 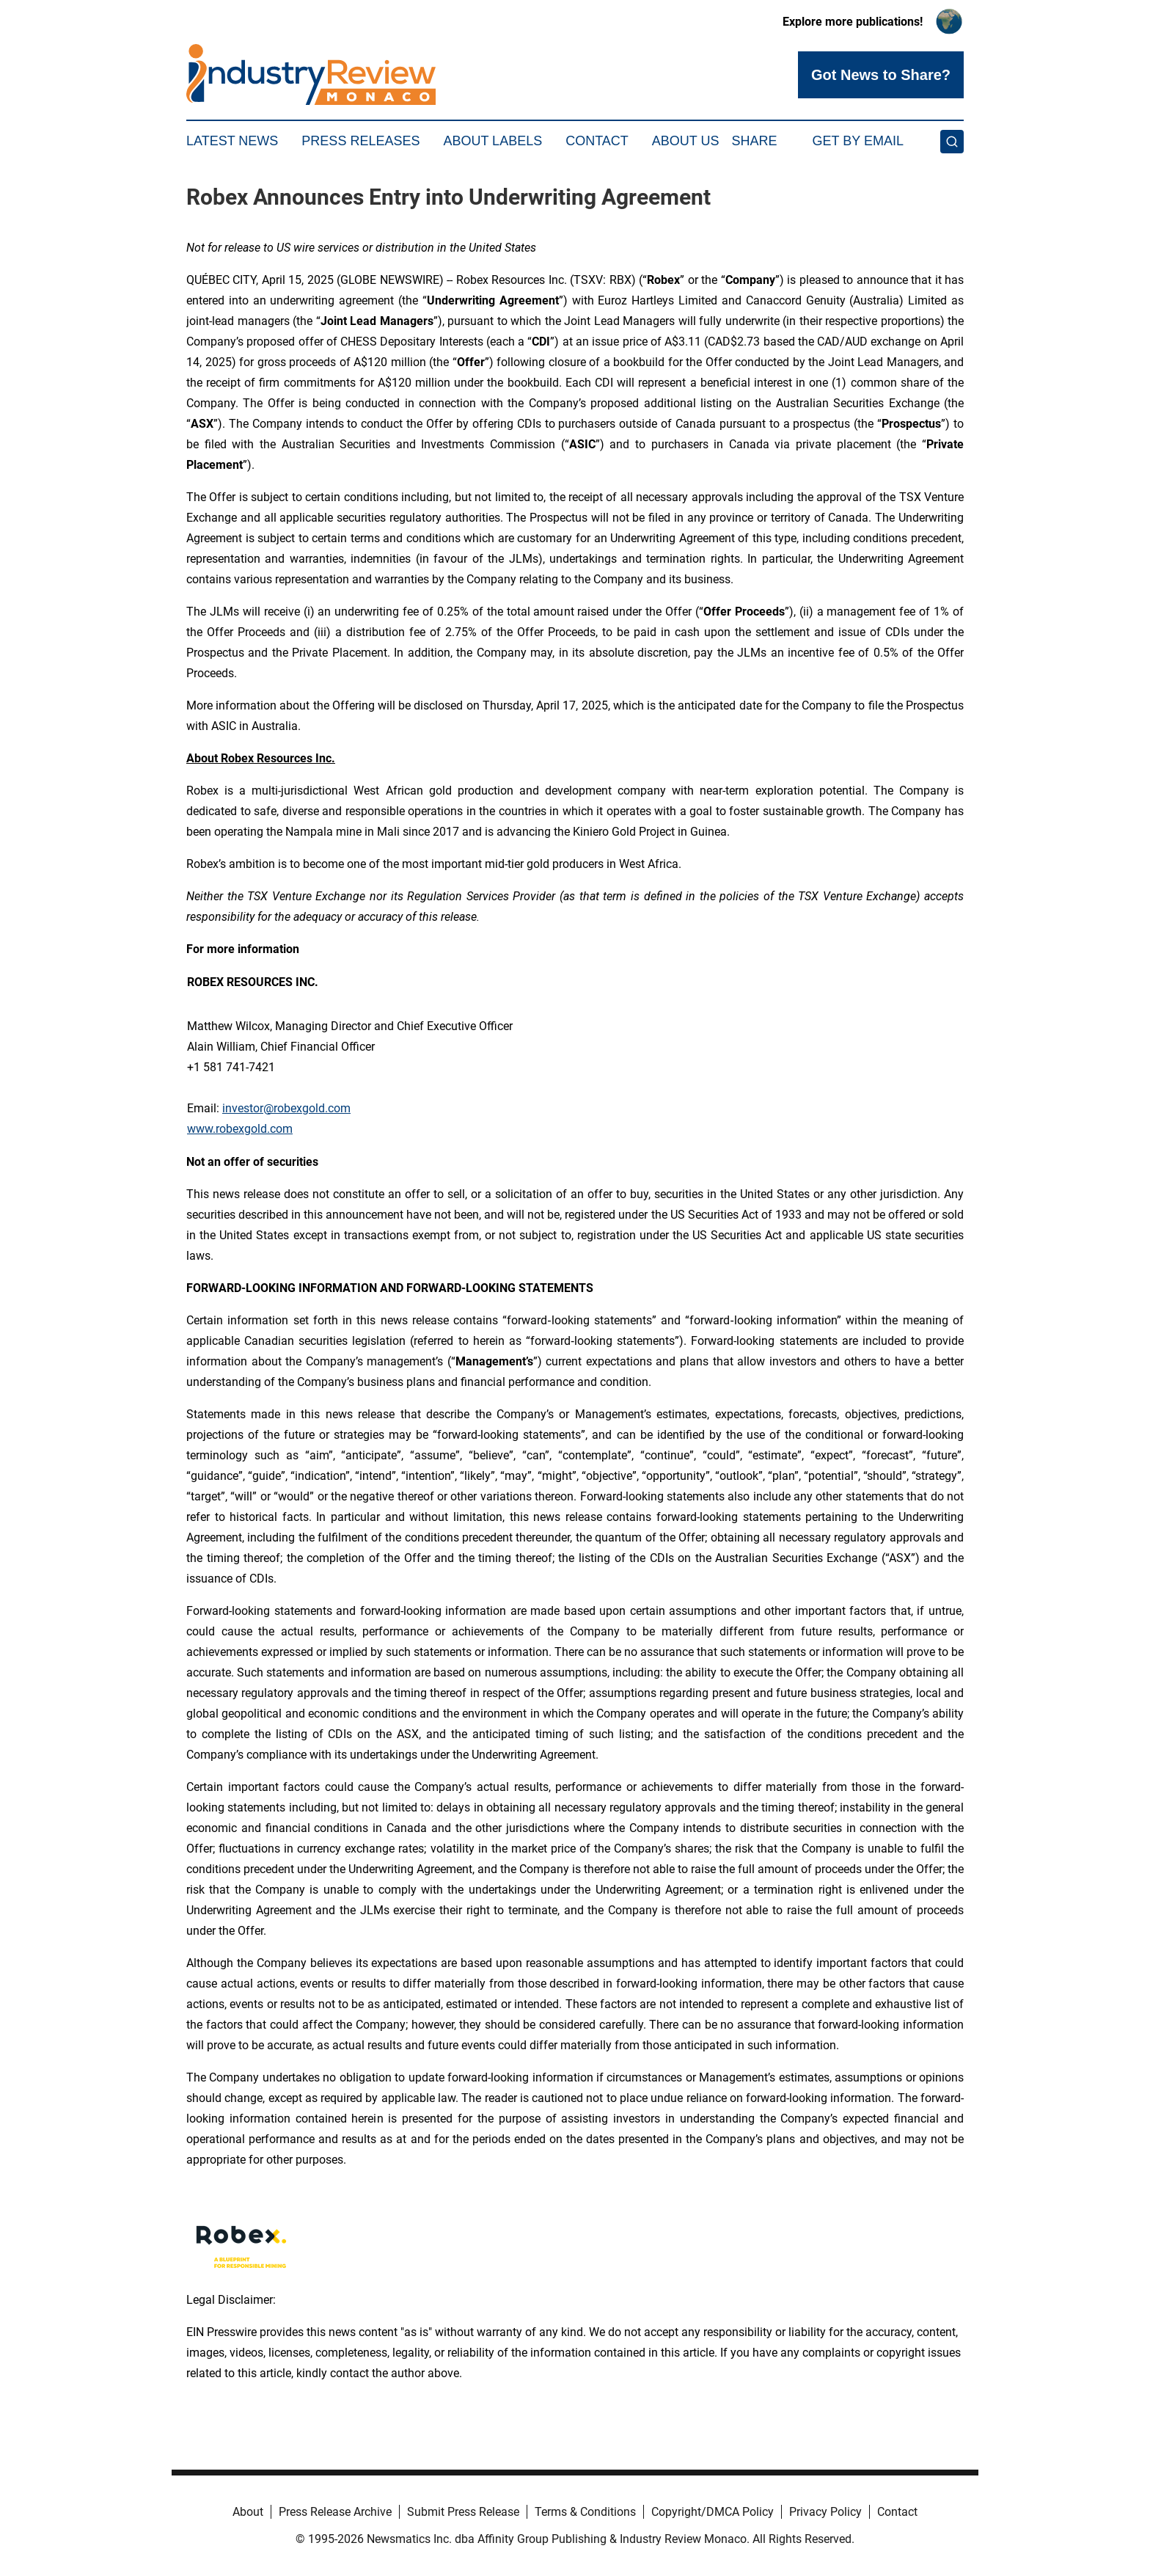 What do you see at coordinates (240, 1129) in the screenshot?
I see `www.robexgold.com` at bounding box center [240, 1129].